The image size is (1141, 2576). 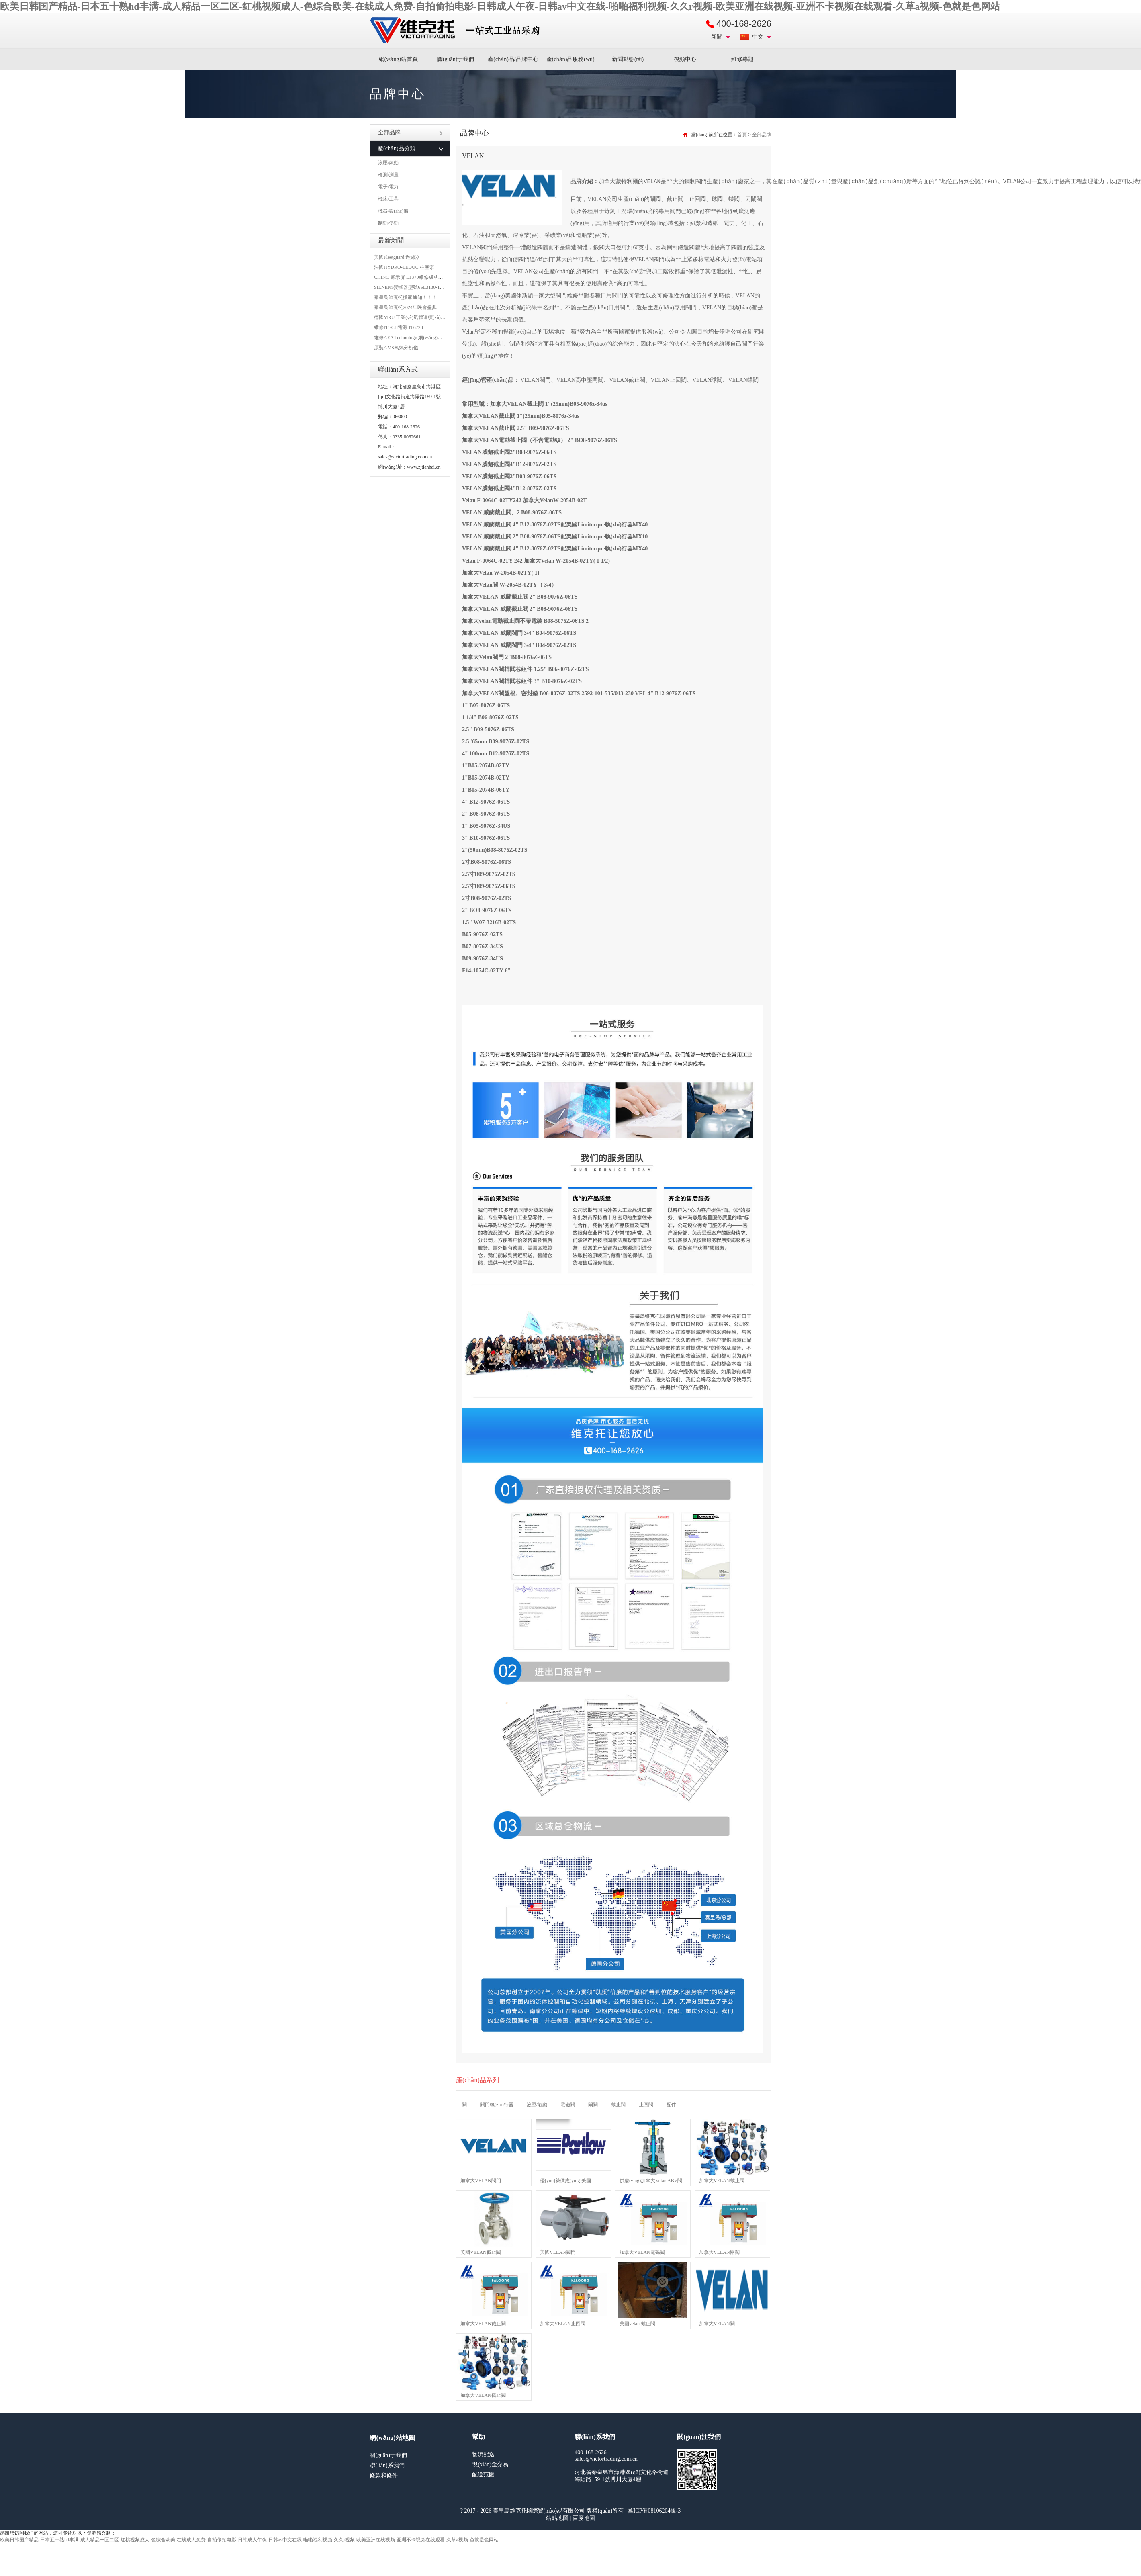 I want to click on 維修ITECH電源 IT6723, so click(x=398, y=327).